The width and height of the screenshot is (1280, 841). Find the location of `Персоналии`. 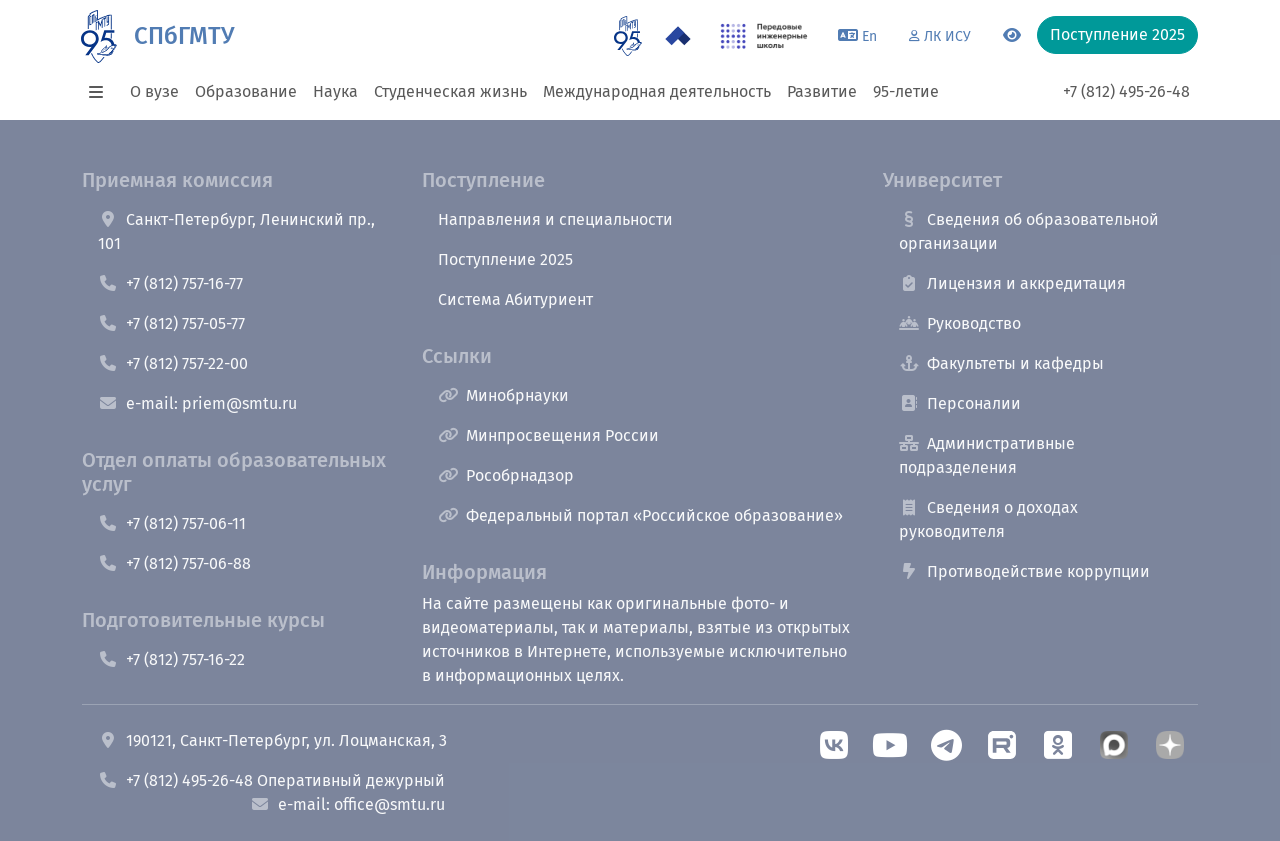

Персоналии is located at coordinates (960, 403).